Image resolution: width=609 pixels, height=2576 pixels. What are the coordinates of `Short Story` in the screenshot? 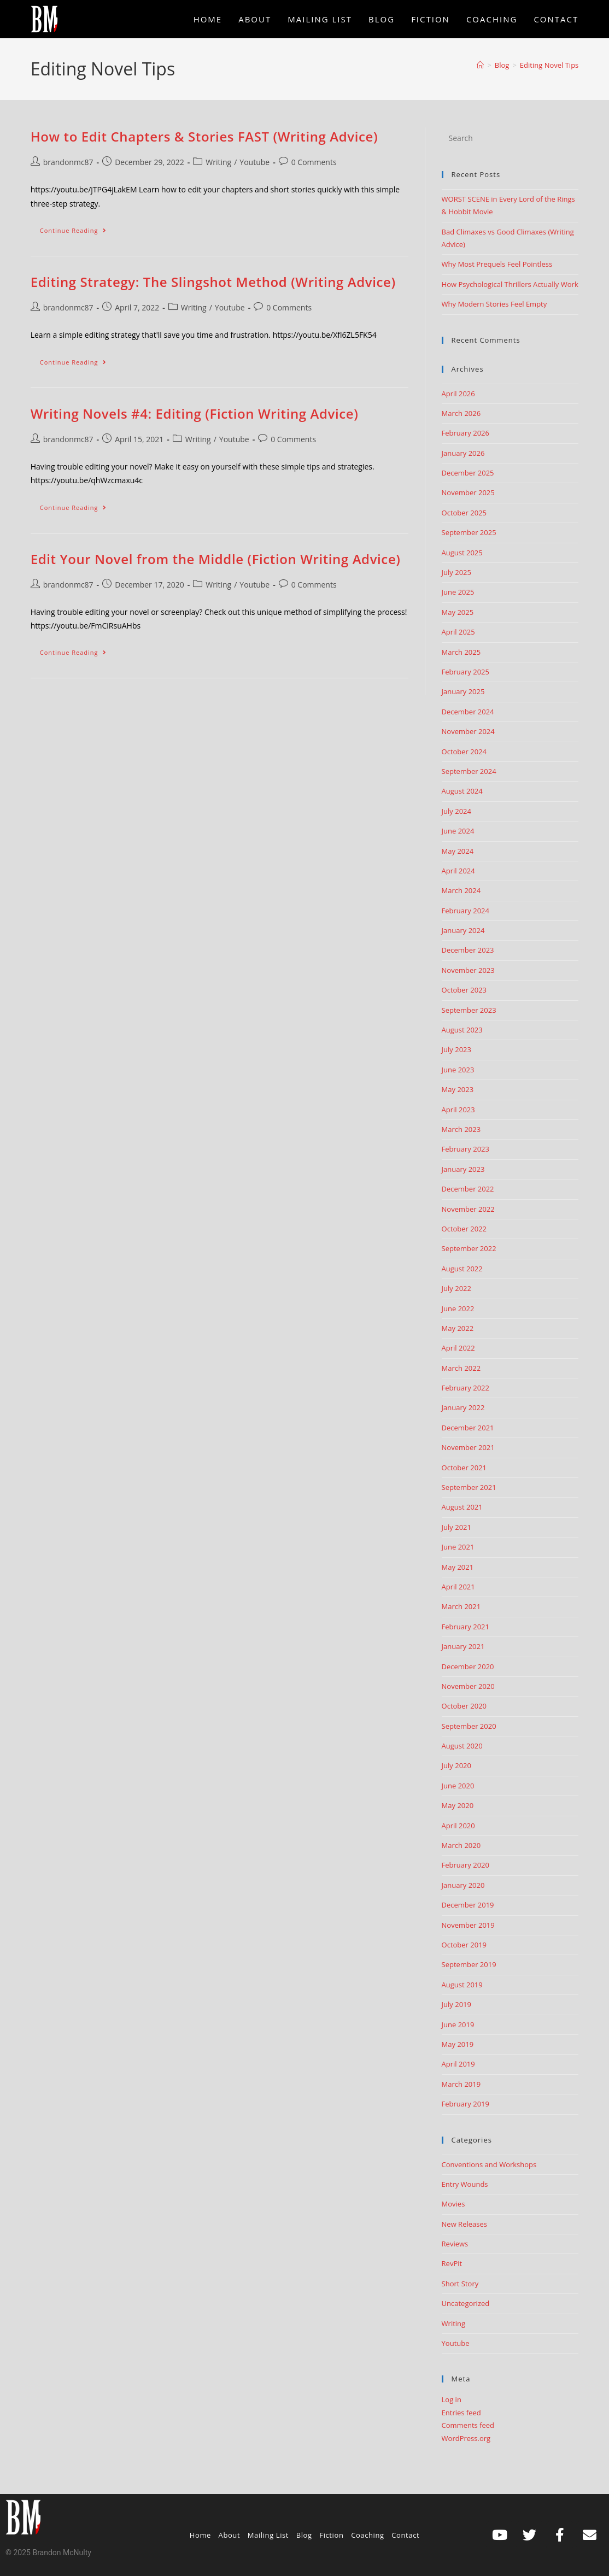 It's located at (460, 2284).